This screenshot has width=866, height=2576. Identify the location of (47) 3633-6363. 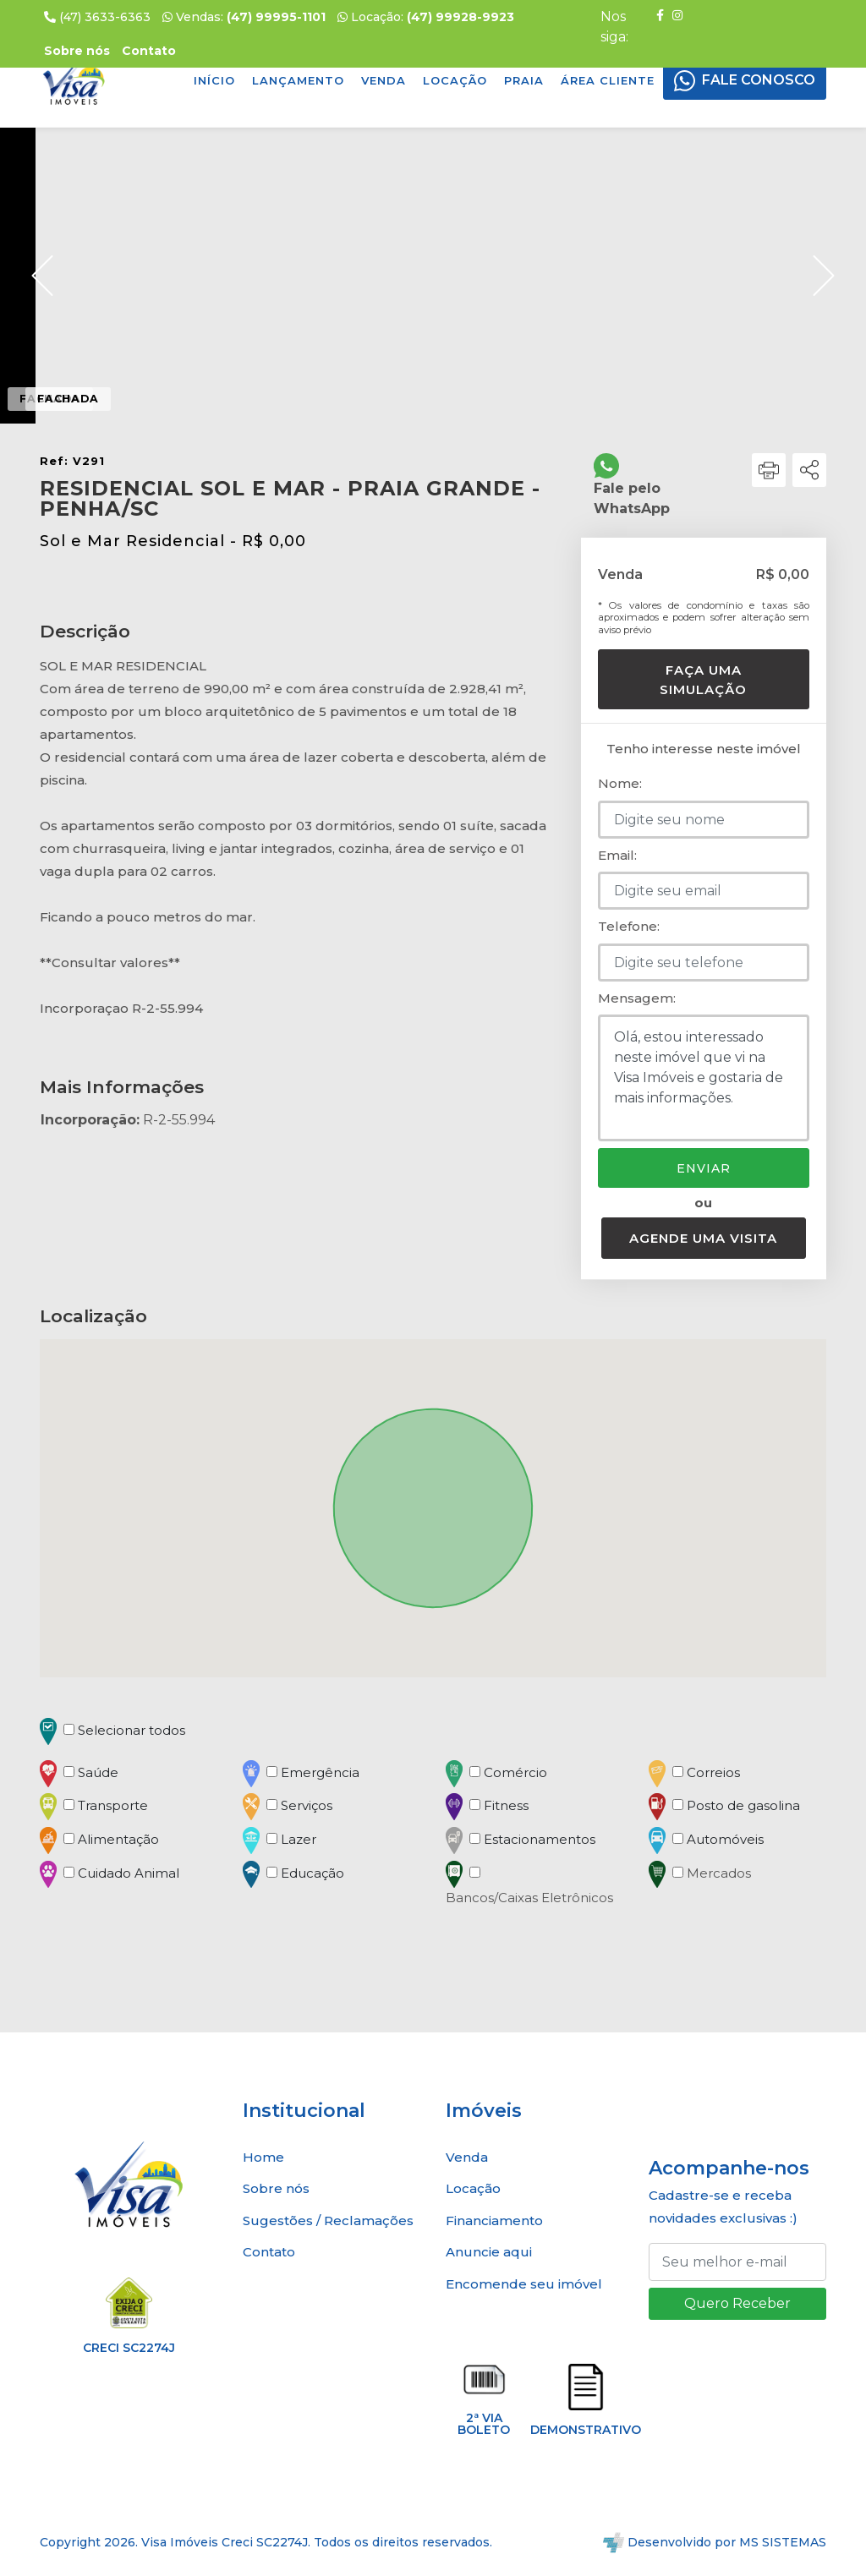
(97, 17).